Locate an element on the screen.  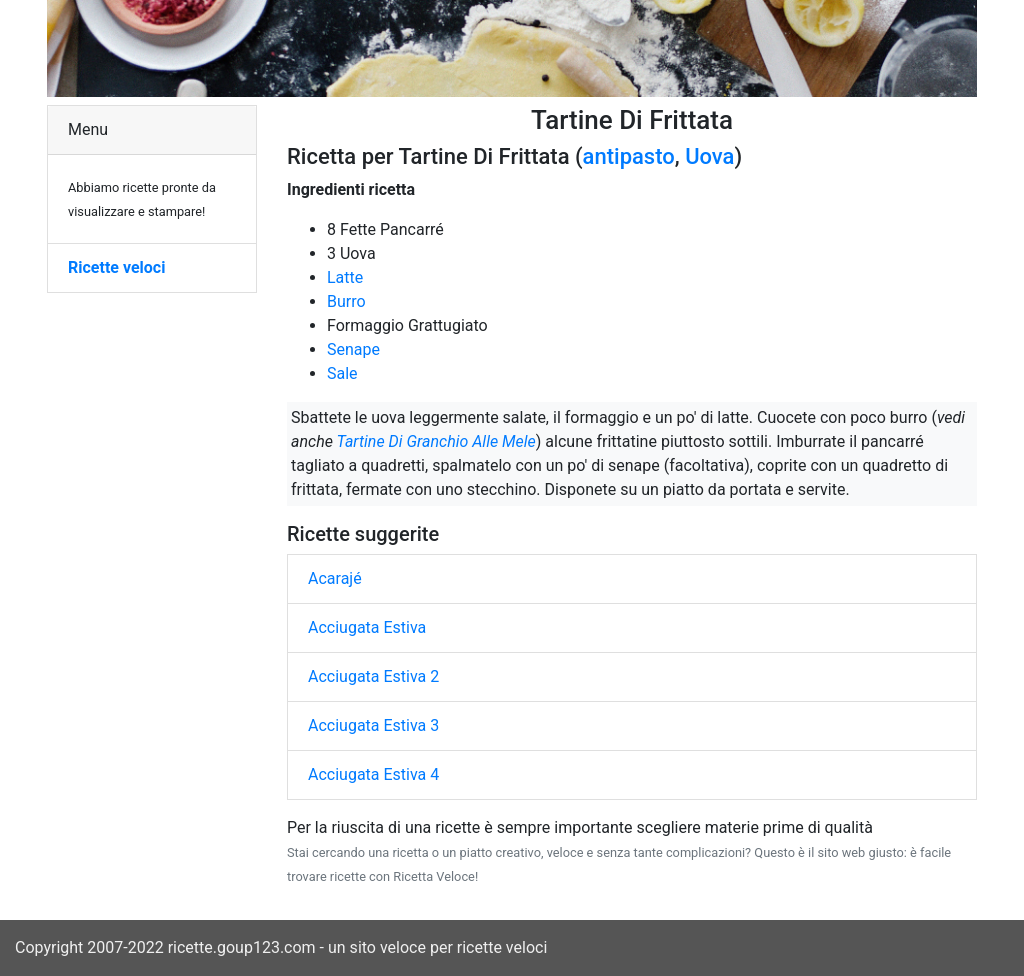
Acciugata Estiva 3 is located at coordinates (373, 725).